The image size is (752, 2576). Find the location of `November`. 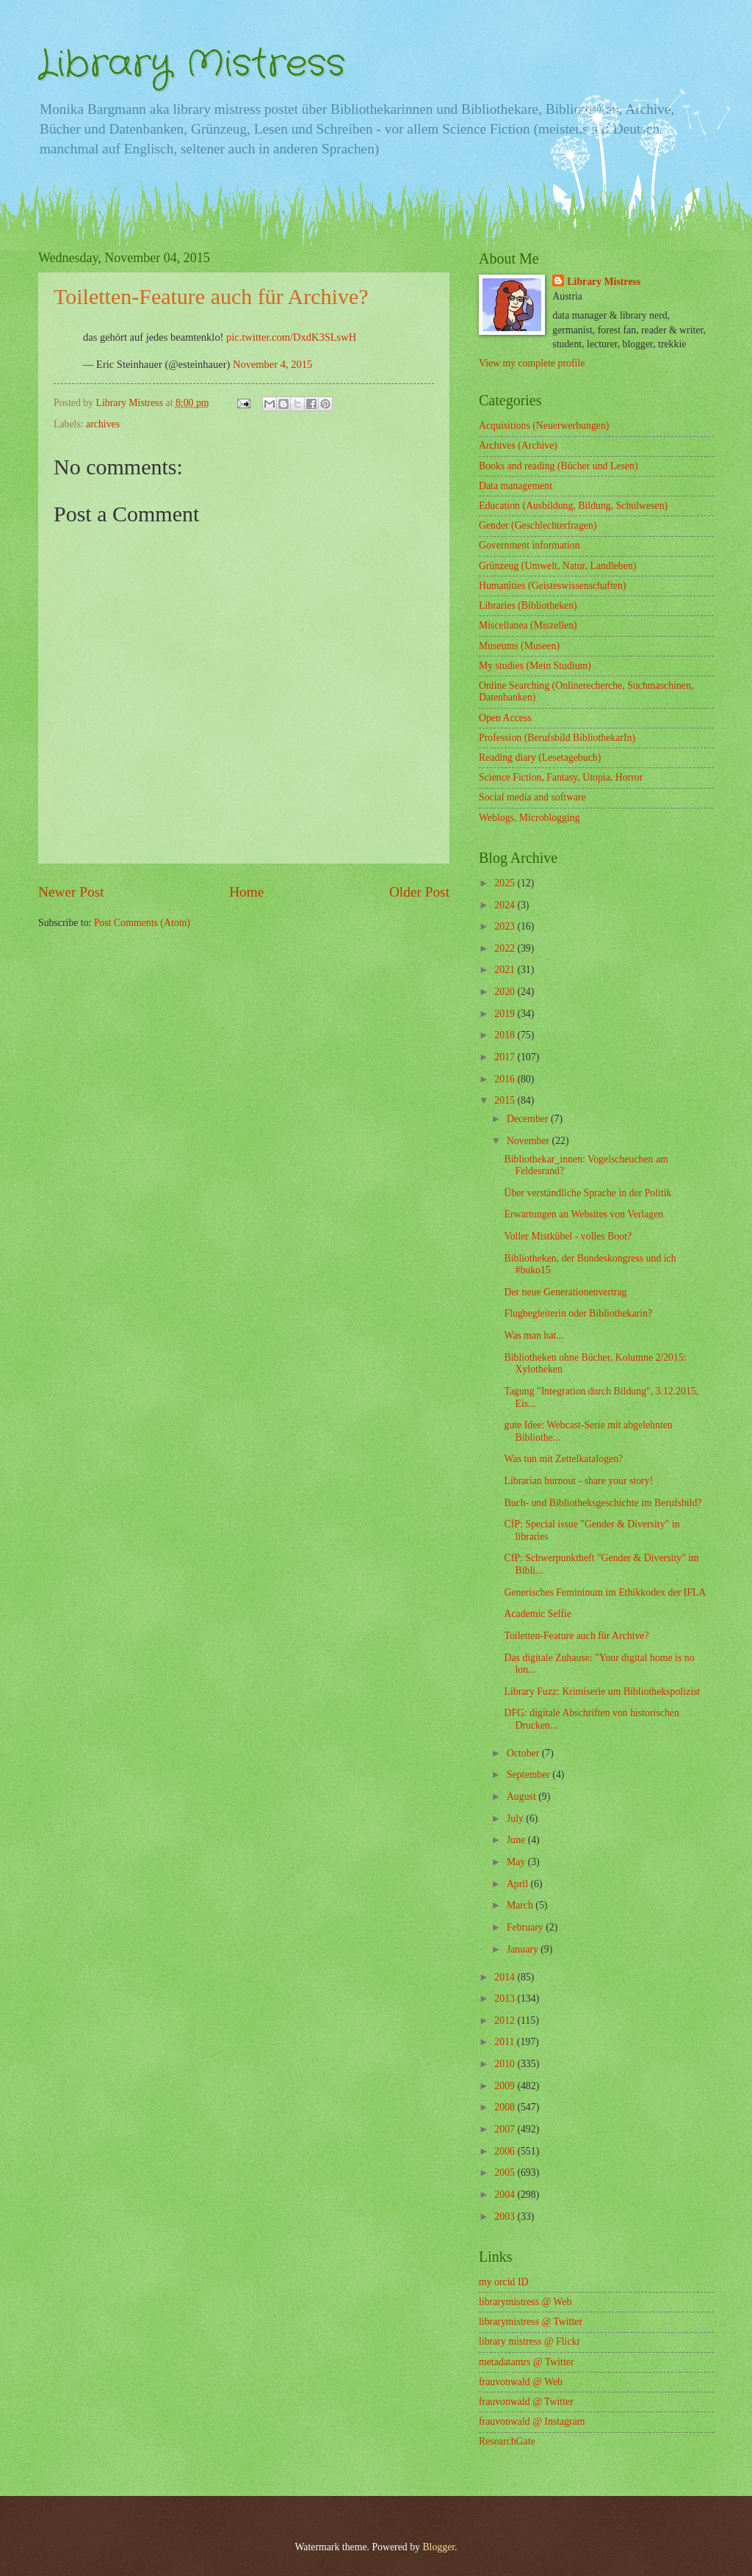

November is located at coordinates (529, 1140).